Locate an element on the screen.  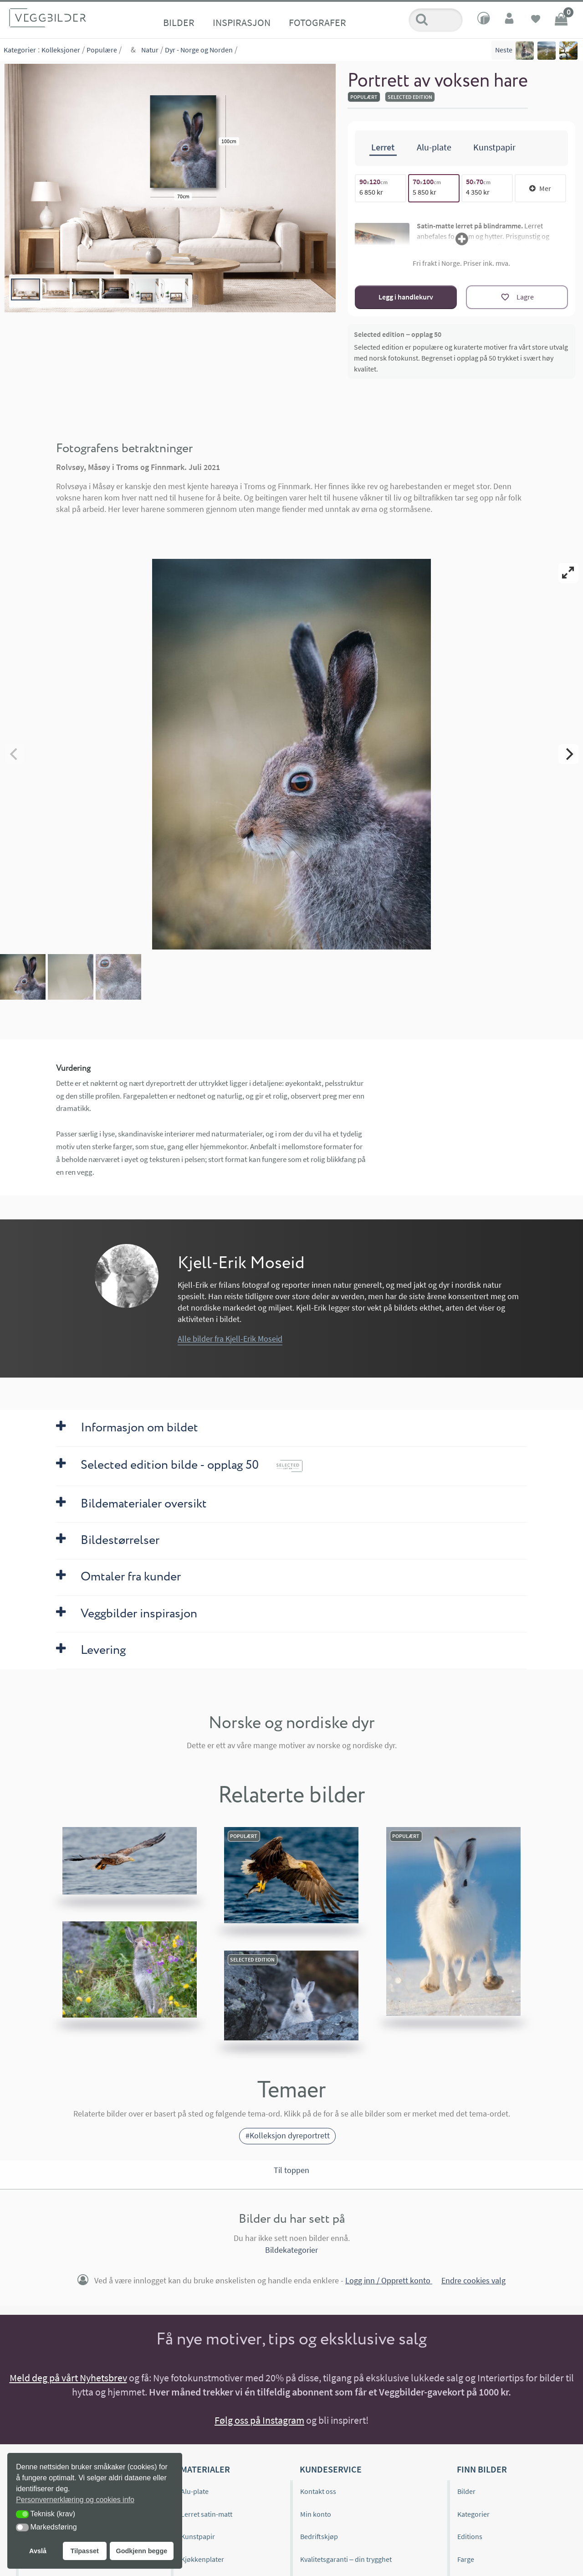
Editions is located at coordinates (469, 2536).